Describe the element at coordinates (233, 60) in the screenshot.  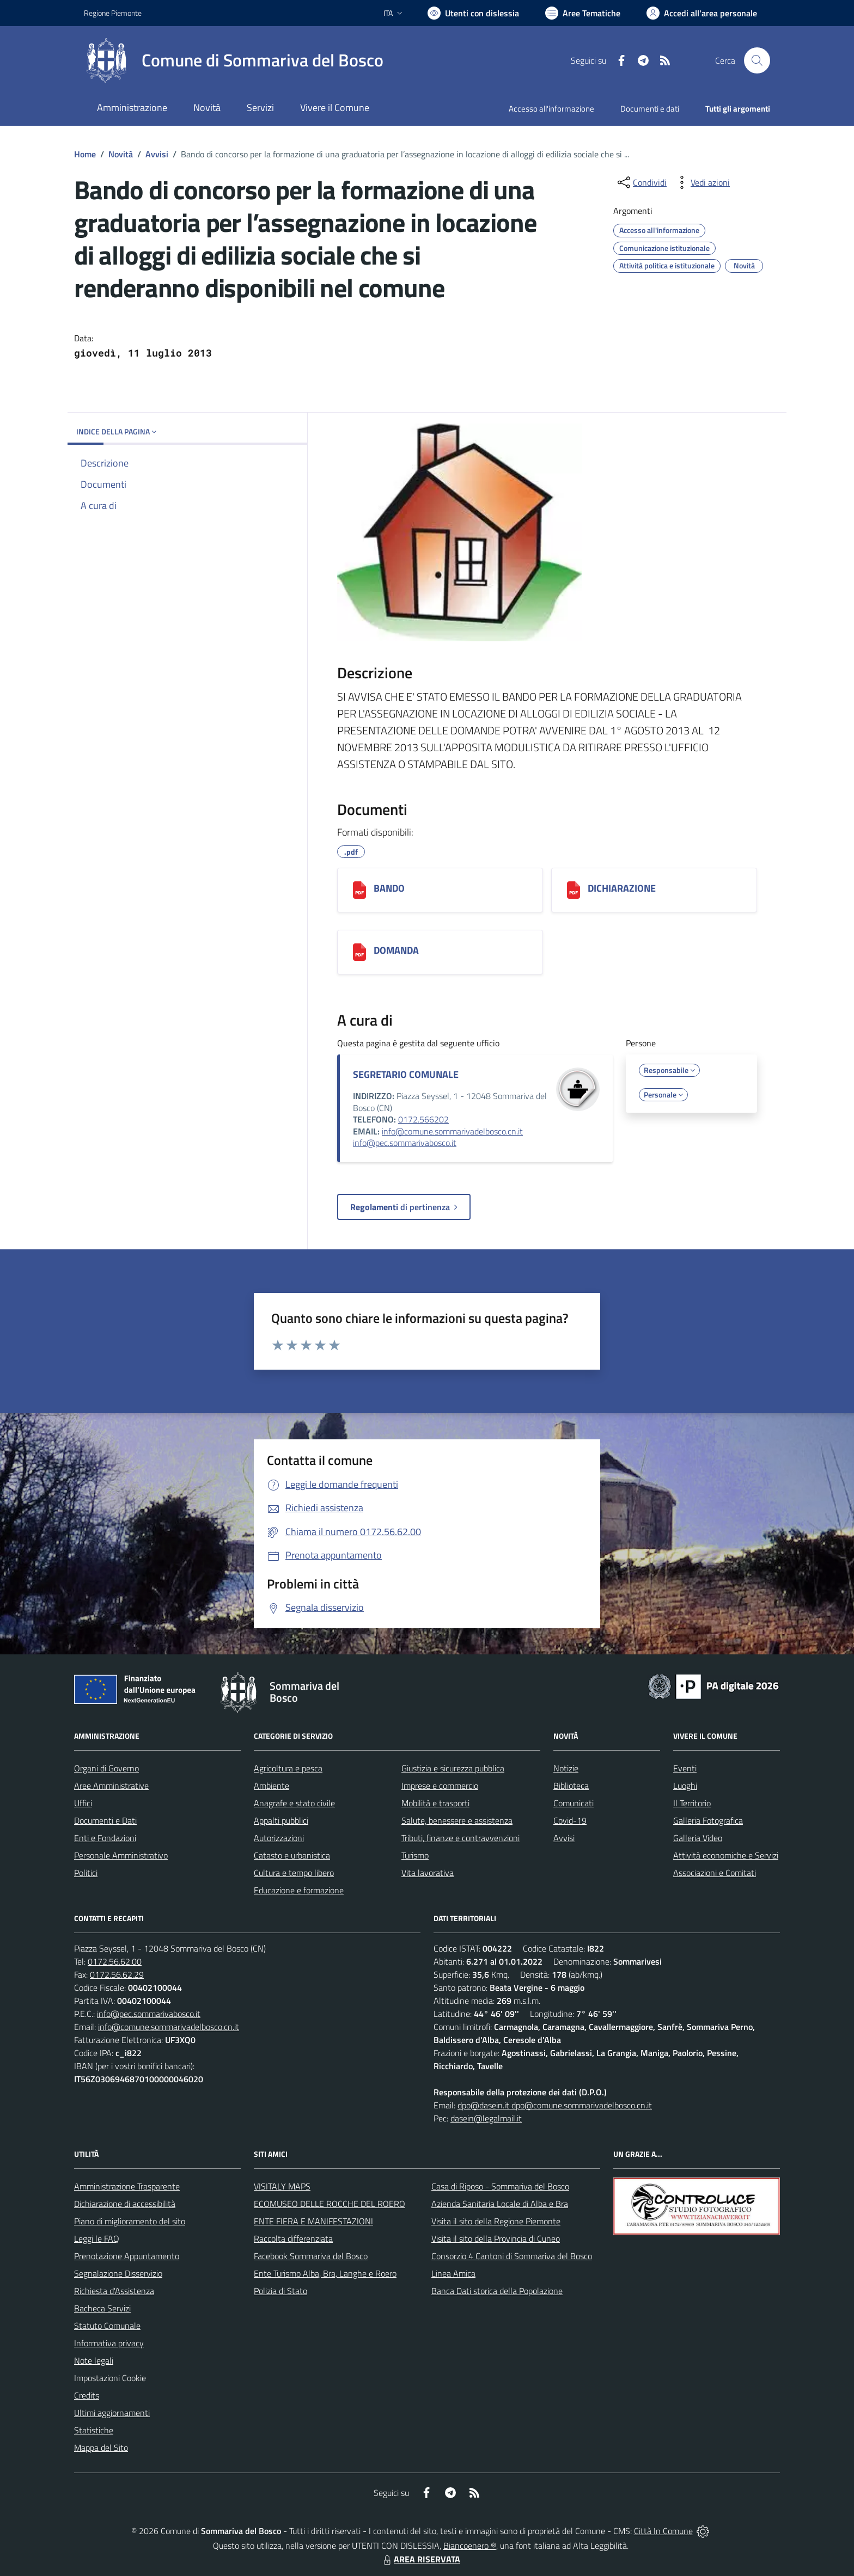
I see `[Home Sommariva del Bosco]` at that location.